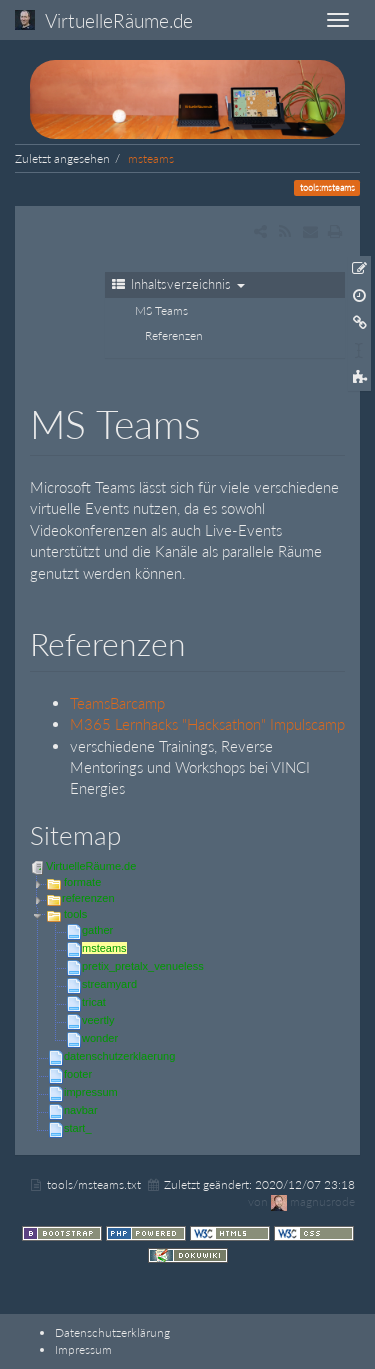  What do you see at coordinates (174, 335) in the screenshot?
I see `Referenzen` at bounding box center [174, 335].